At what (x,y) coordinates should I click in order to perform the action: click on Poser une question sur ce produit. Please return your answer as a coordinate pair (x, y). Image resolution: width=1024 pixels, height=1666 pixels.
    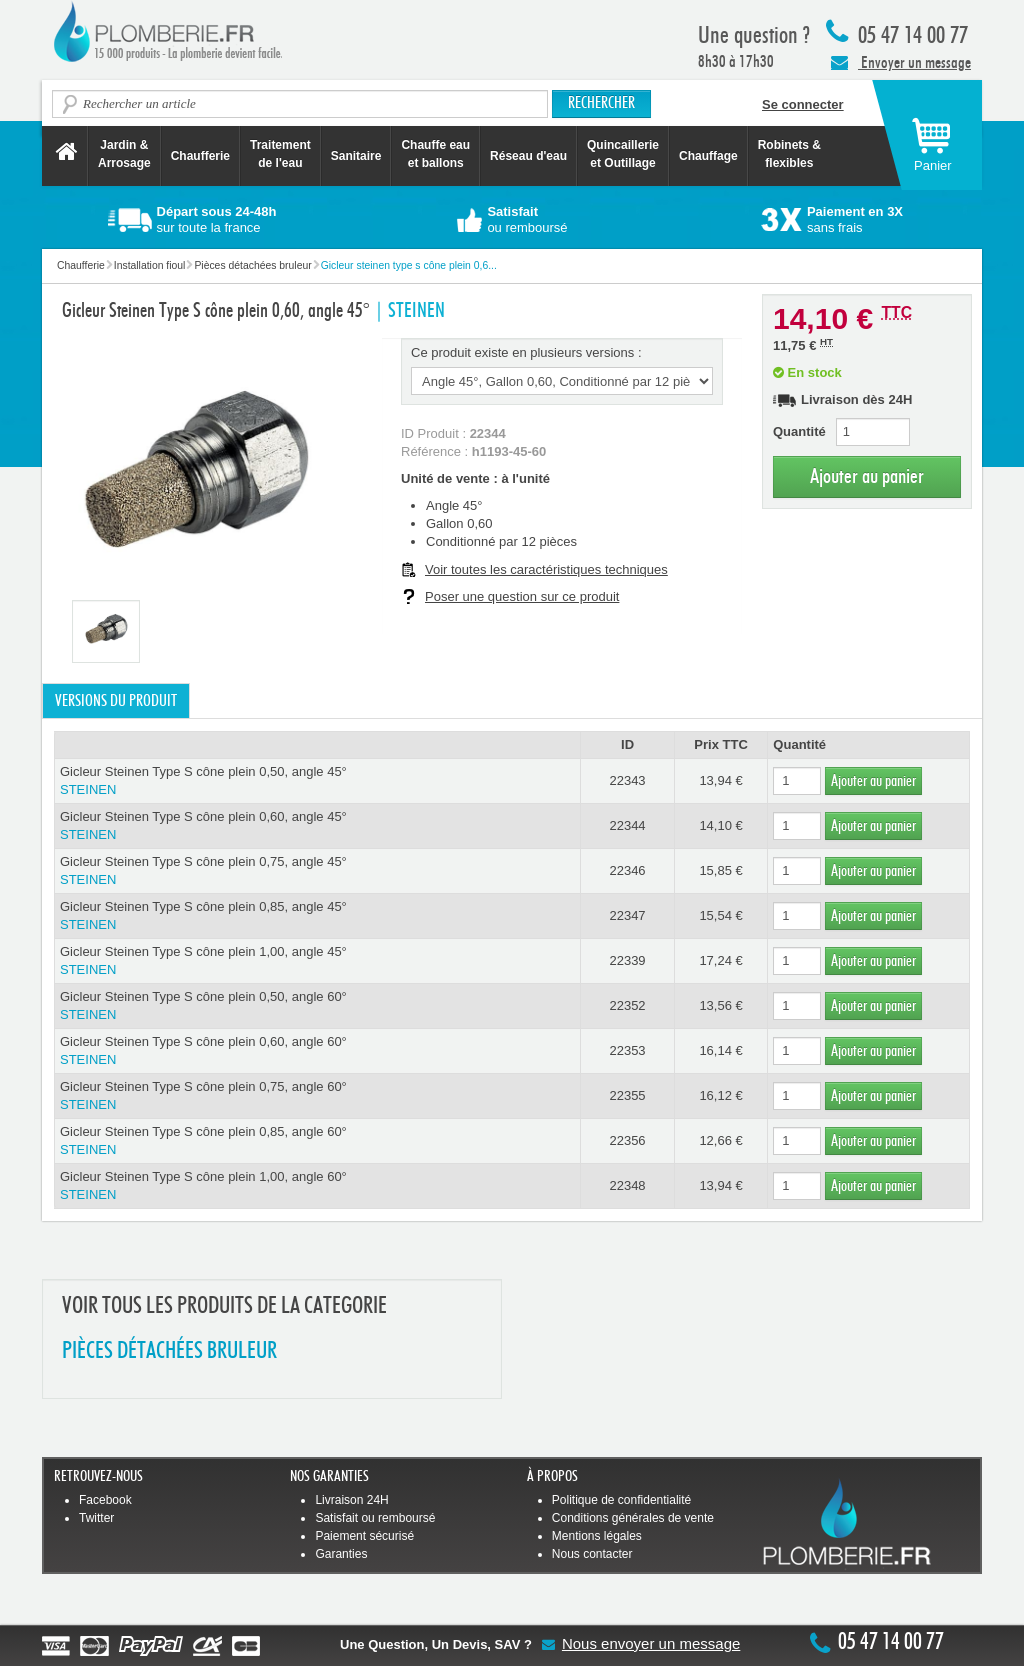
    Looking at the image, I should click on (522, 596).